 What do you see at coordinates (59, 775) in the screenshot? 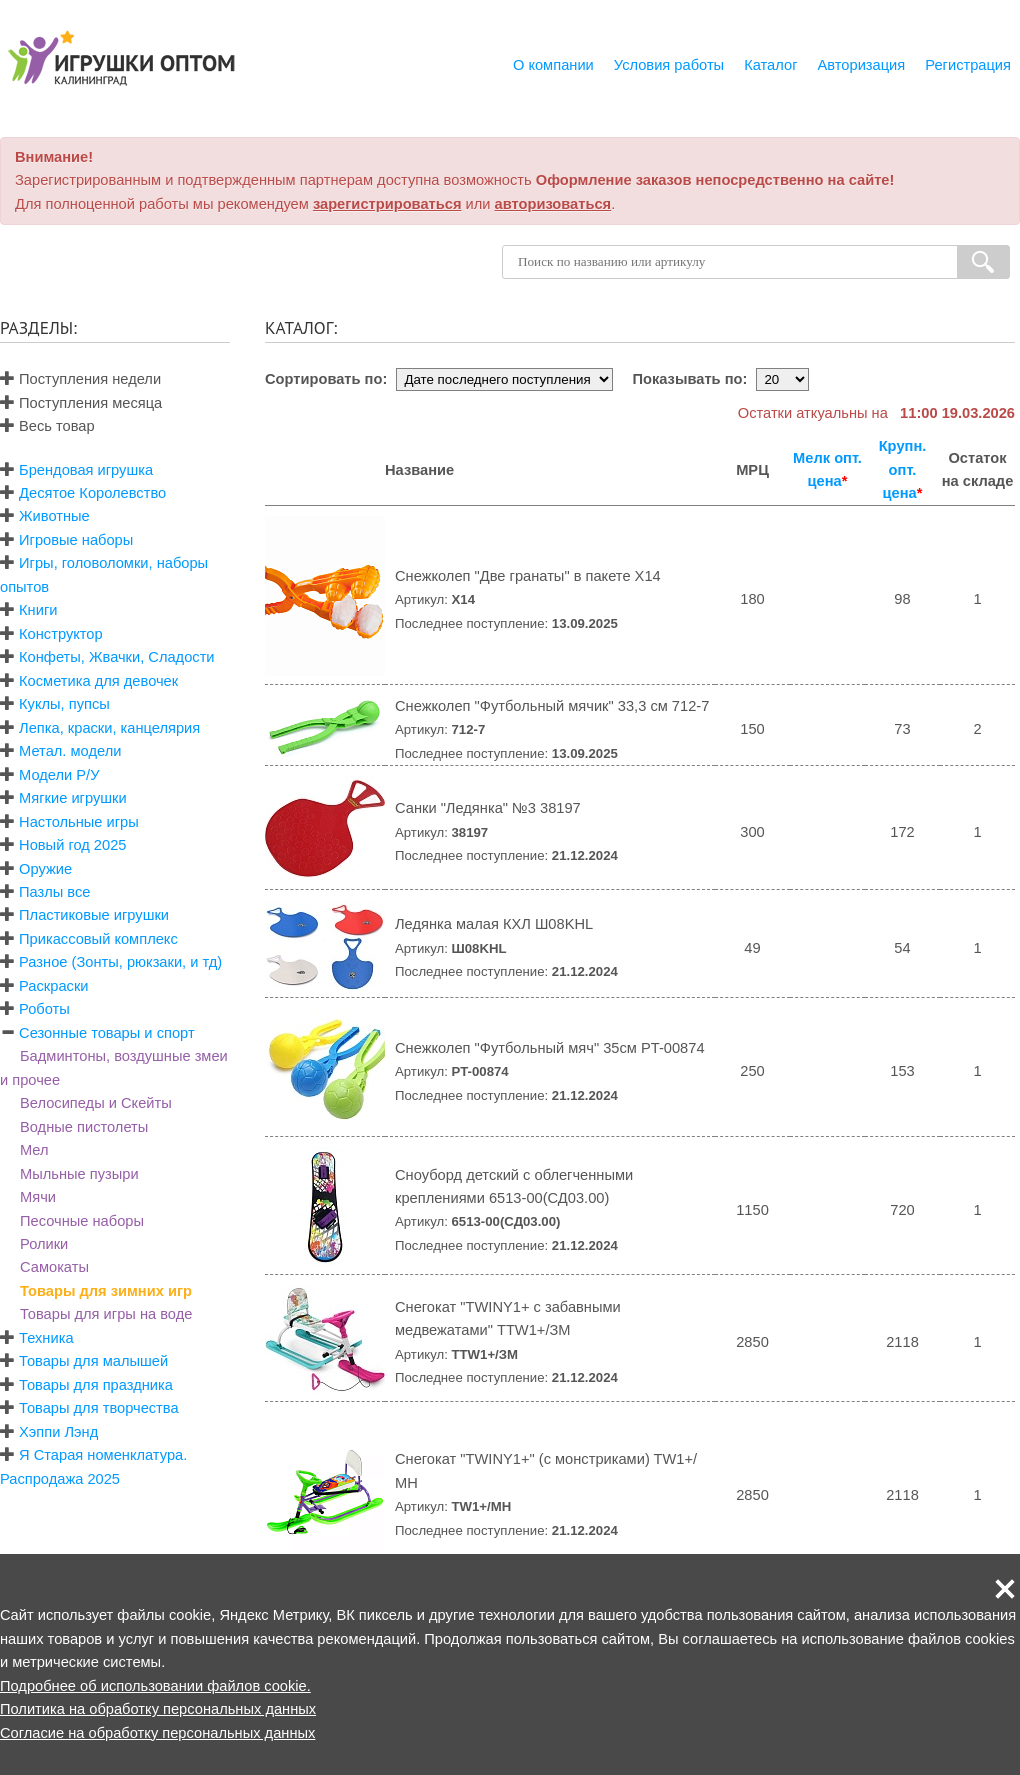
I see `Модели Р/У` at bounding box center [59, 775].